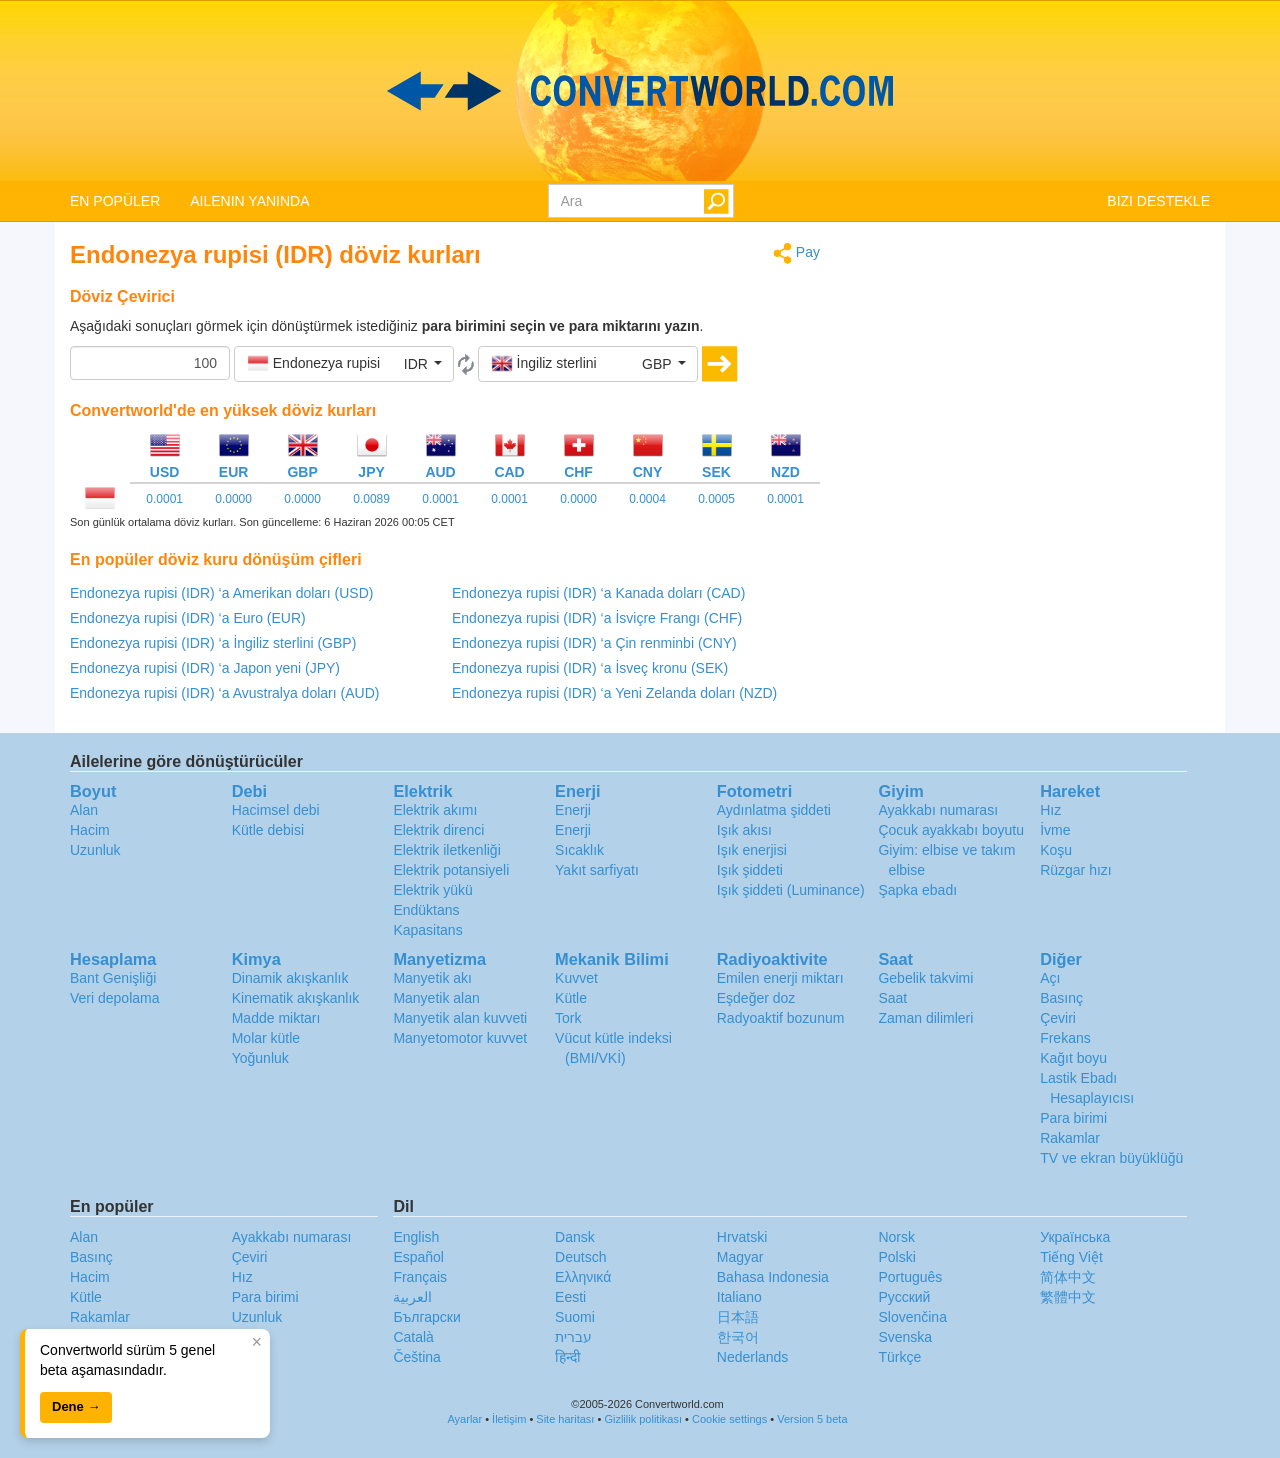  What do you see at coordinates (418, 1257) in the screenshot?
I see `Español` at bounding box center [418, 1257].